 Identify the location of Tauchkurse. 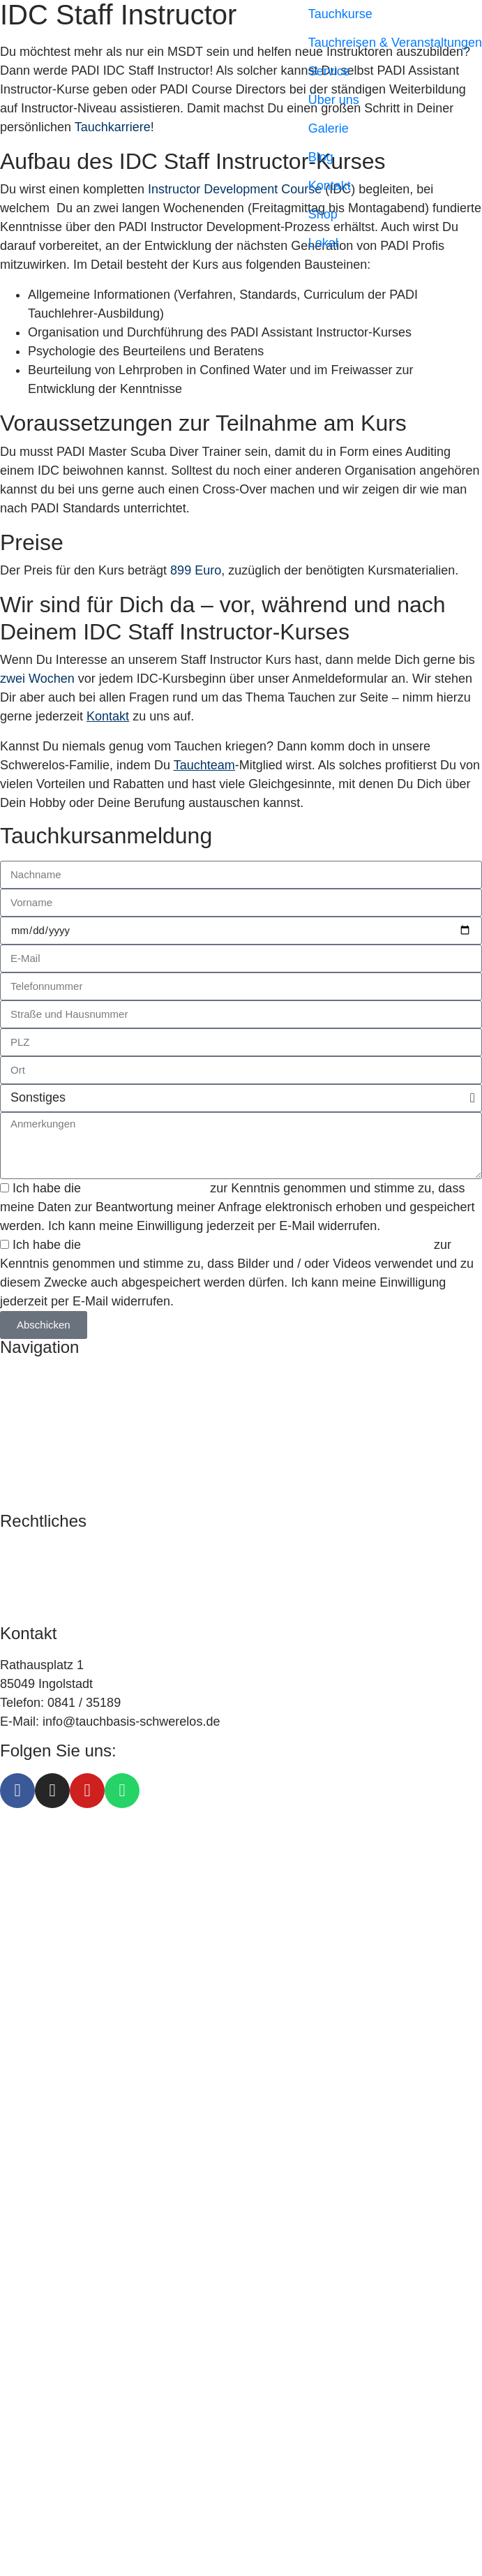
(340, 14).